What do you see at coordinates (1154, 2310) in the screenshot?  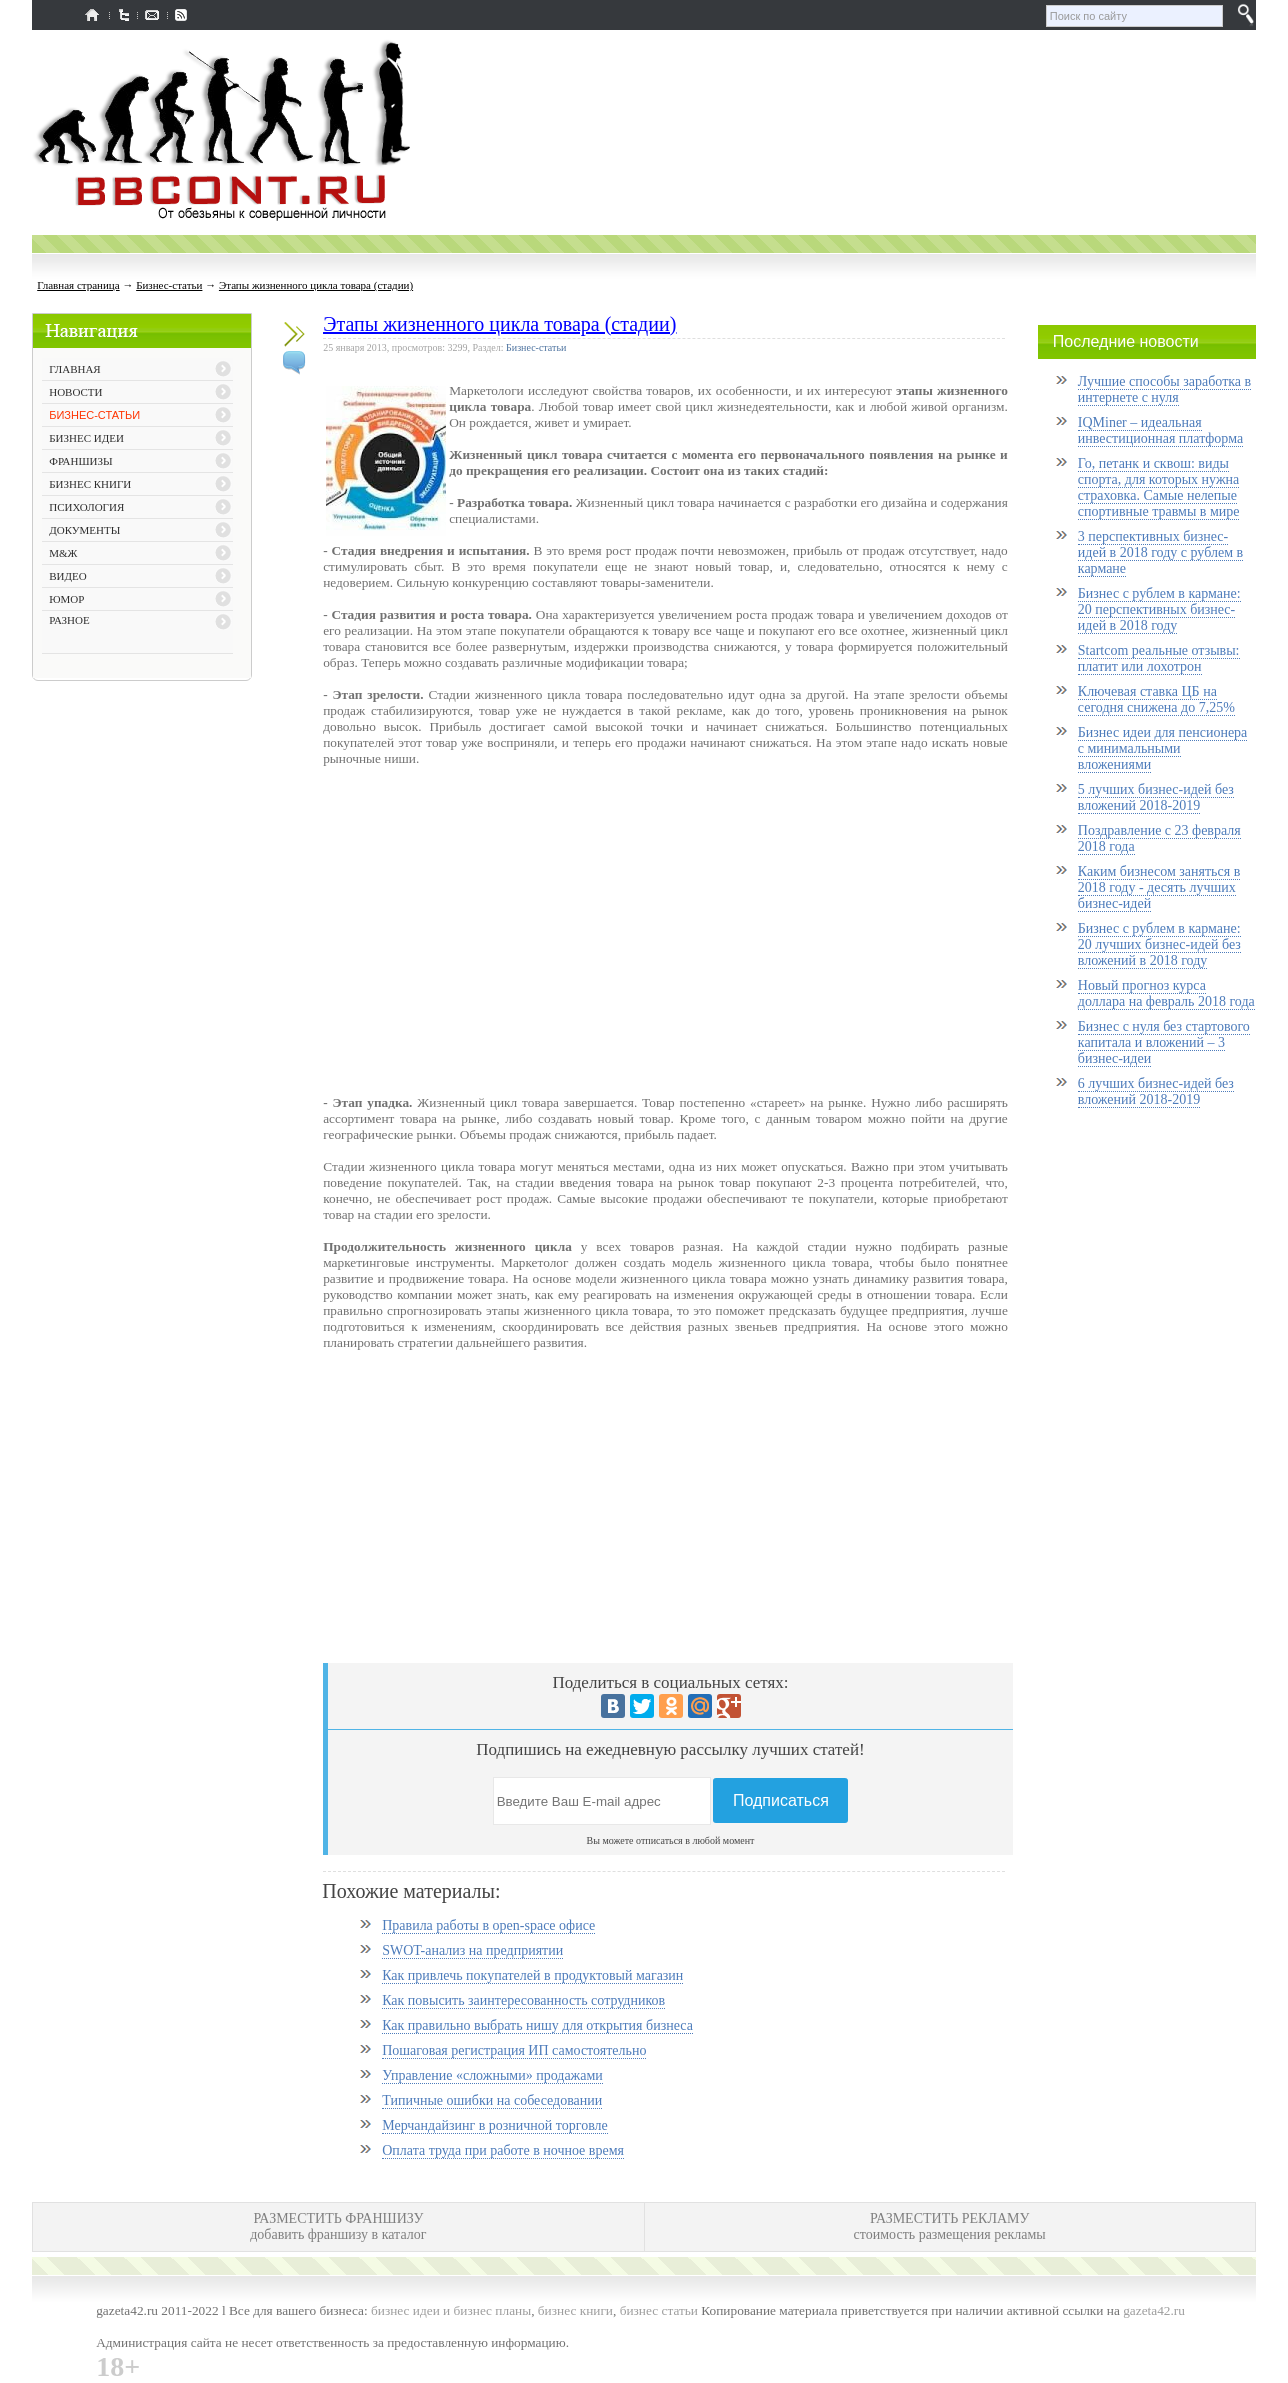 I see `gazeta42.ru` at bounding box center [1154, 2310].